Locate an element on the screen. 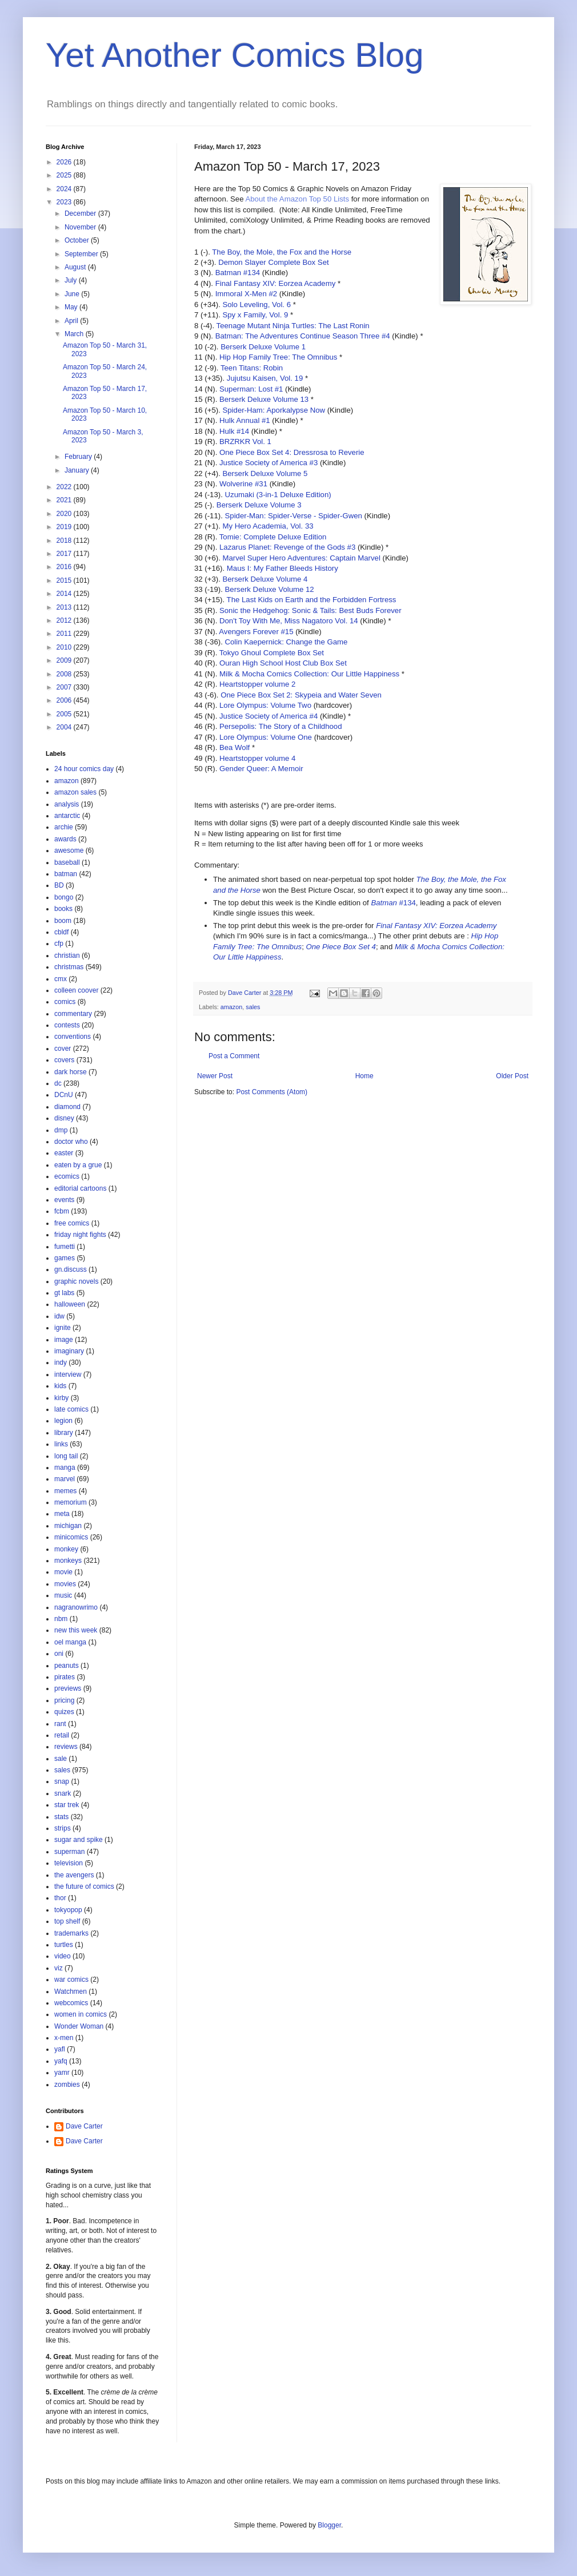 The image size is (577, 2576). #134 is located at coordinates (393, 902).